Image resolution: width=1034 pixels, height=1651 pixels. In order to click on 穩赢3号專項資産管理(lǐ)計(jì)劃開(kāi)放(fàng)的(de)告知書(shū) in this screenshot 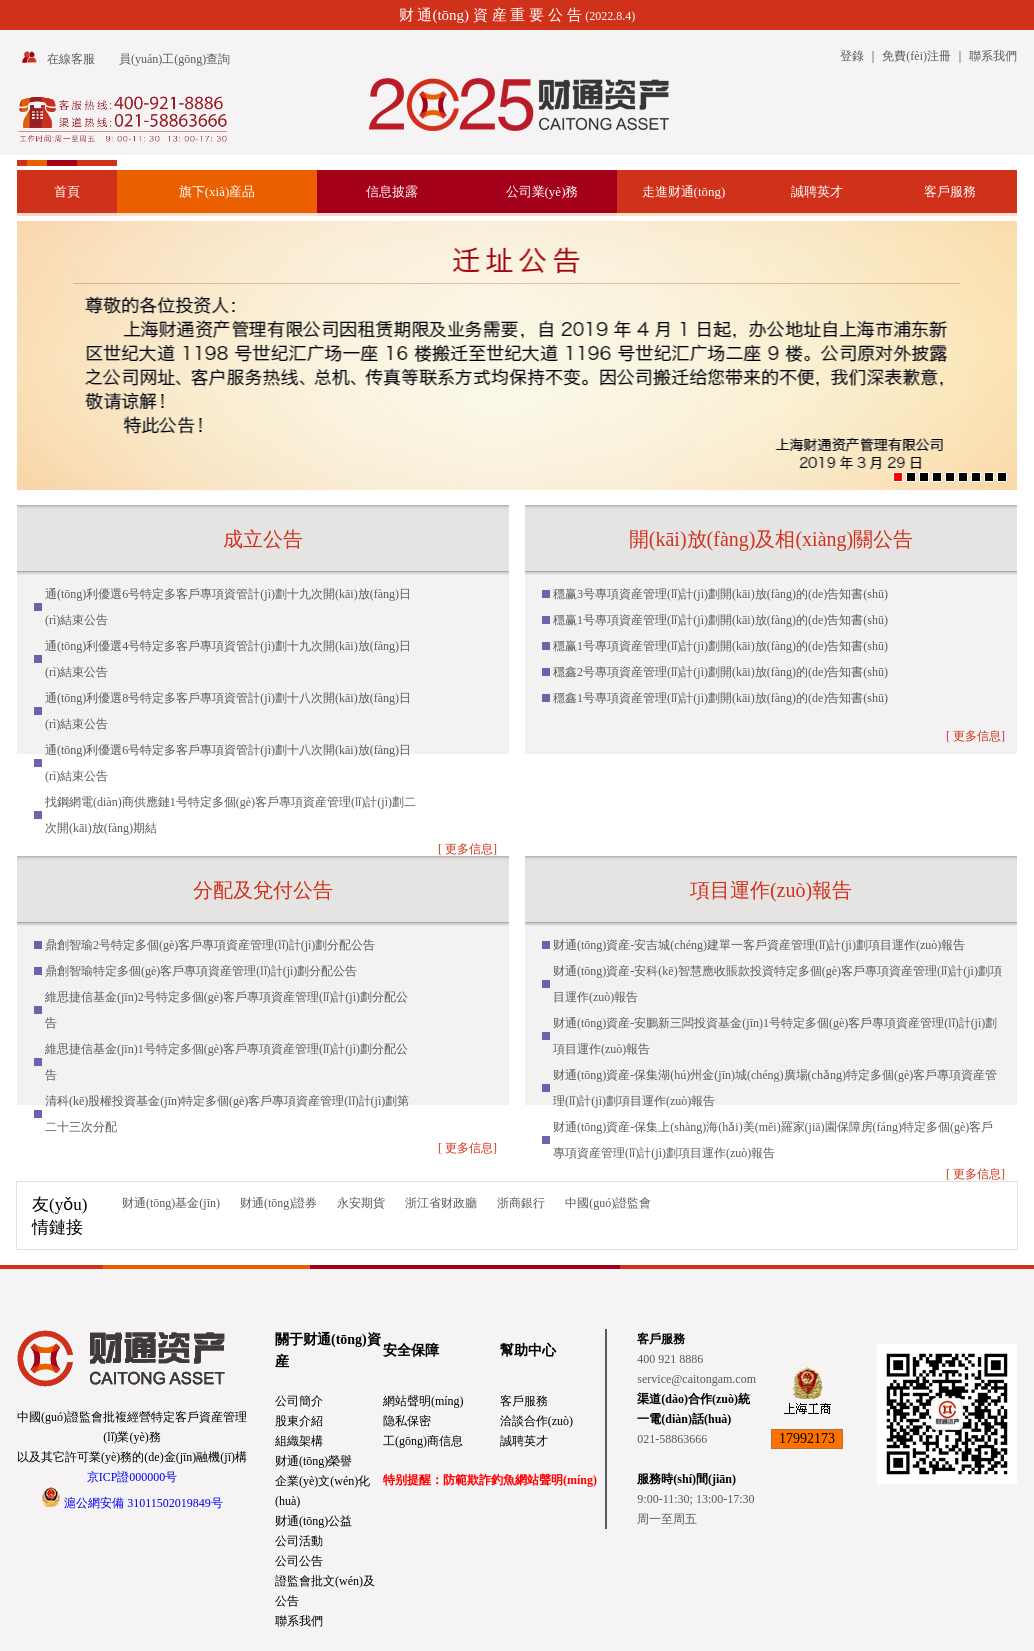, I will do `click(720, 594)`.